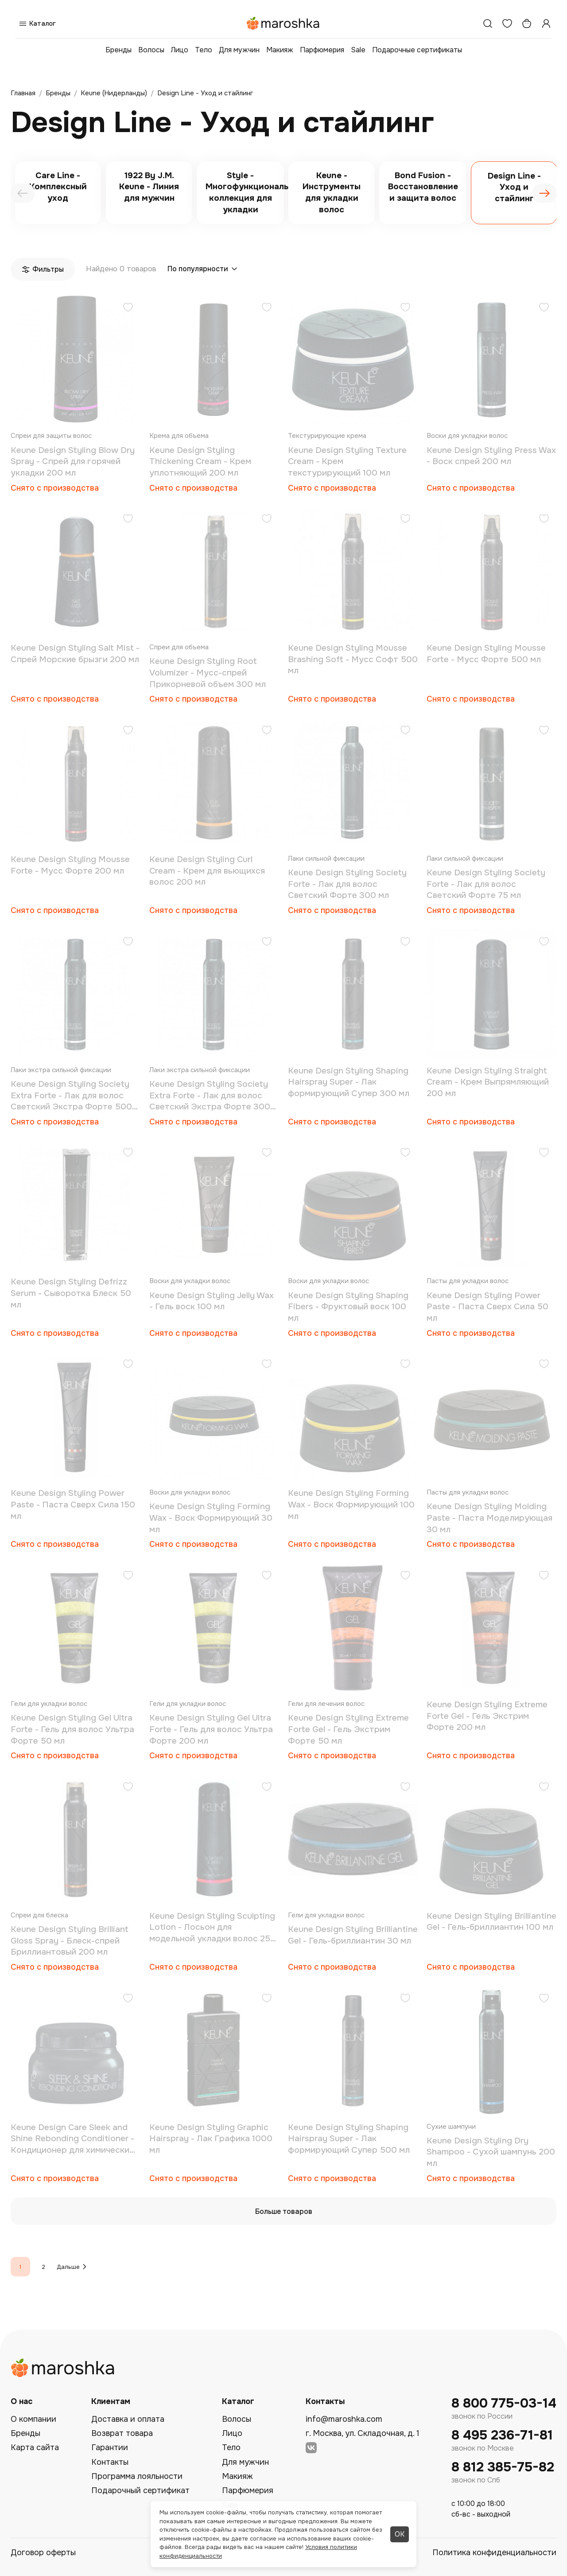  Describe the element at coordinates (322, 50) in the screenshot. I see `Парфюмерия` at that location.